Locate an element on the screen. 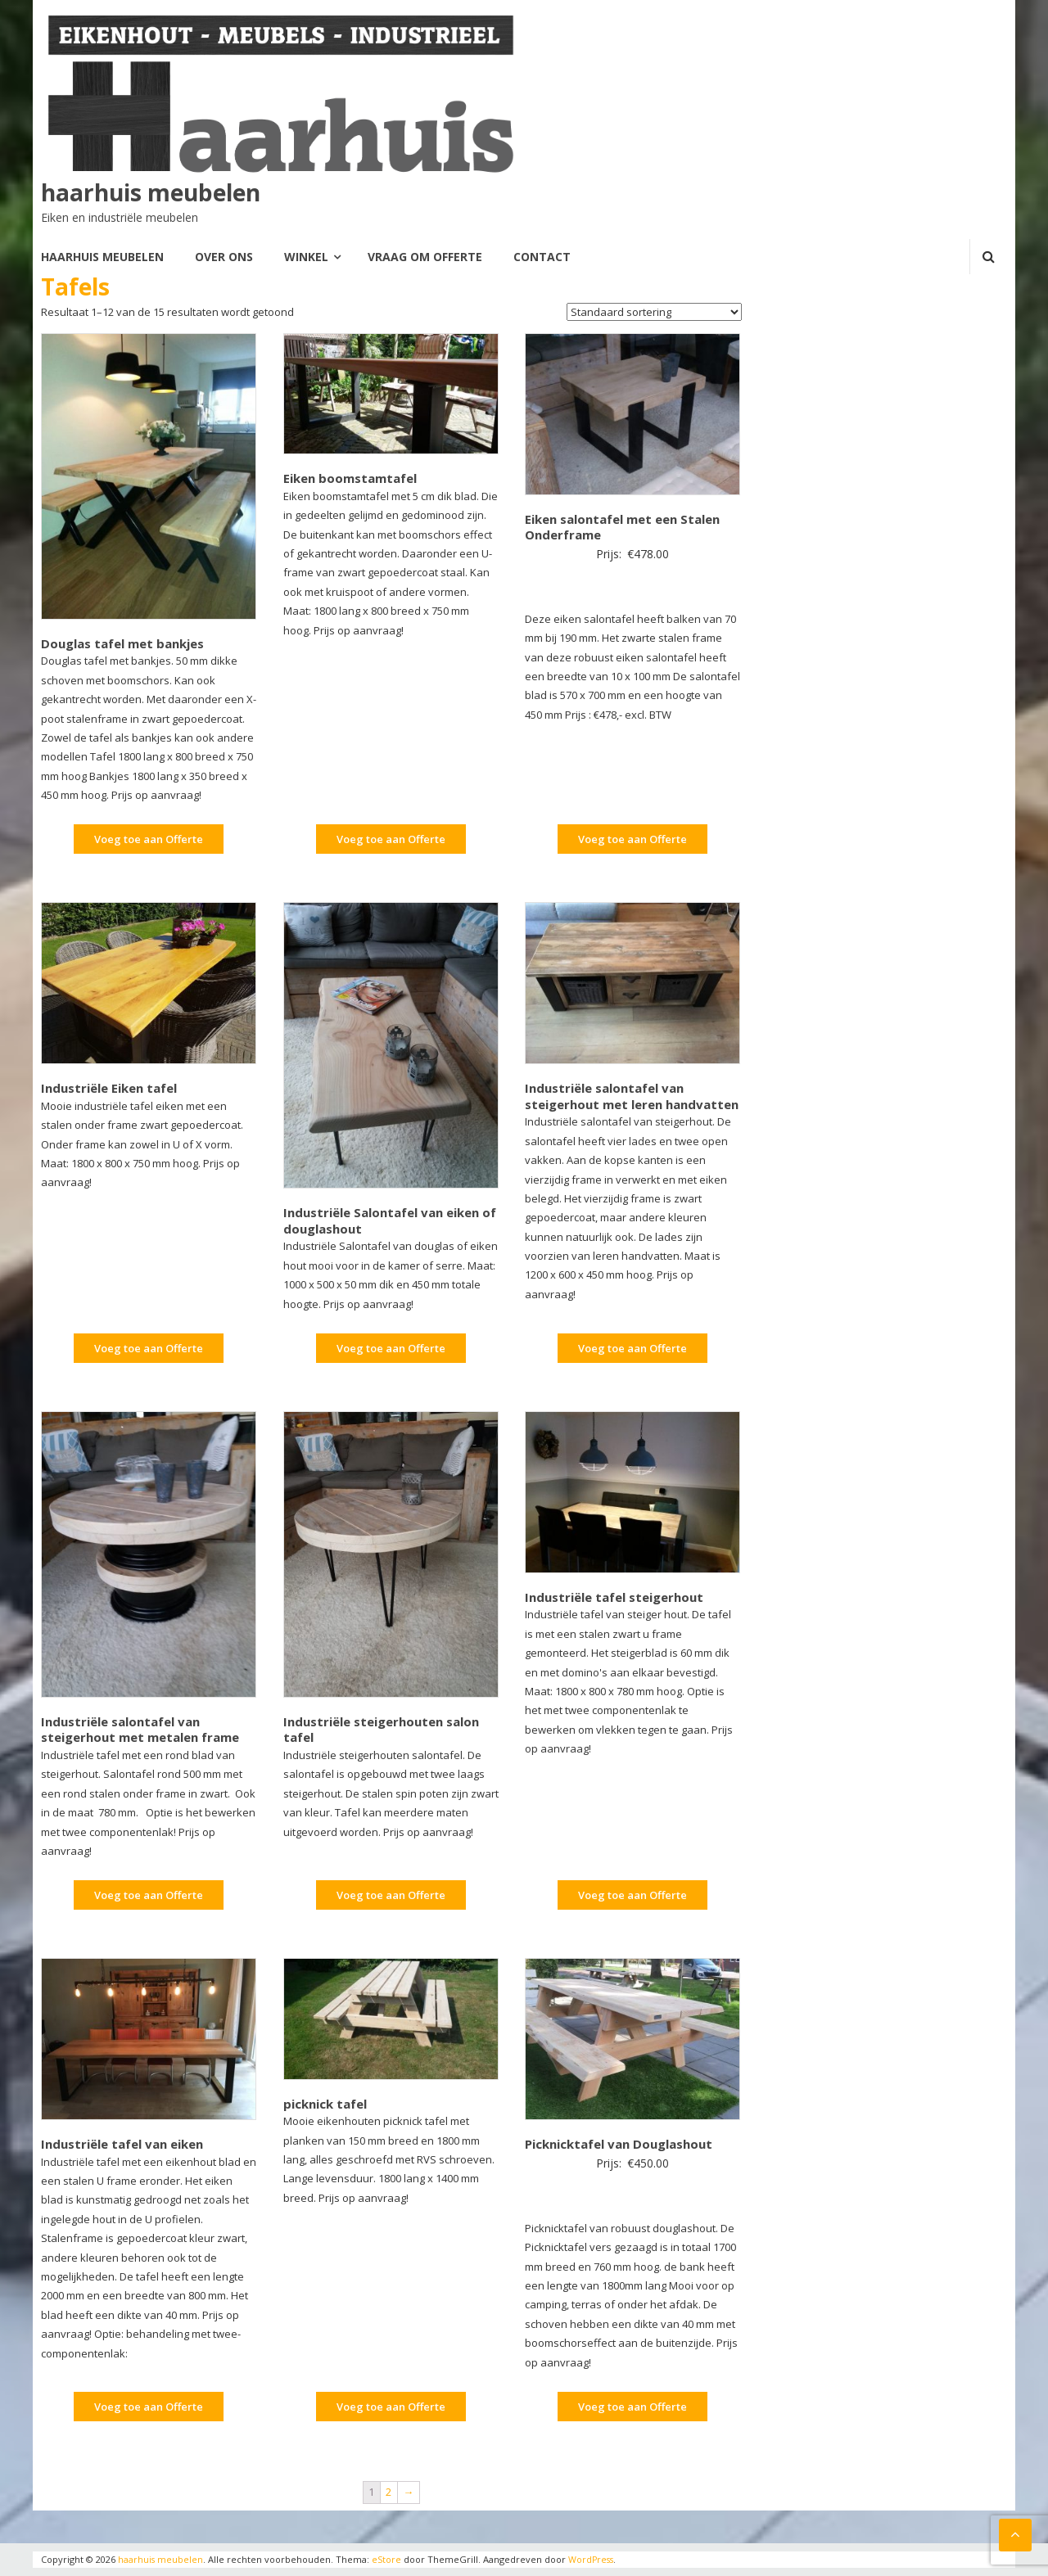 The image size is (1048, 2576). eStore is located at coordinates (387, 2559).